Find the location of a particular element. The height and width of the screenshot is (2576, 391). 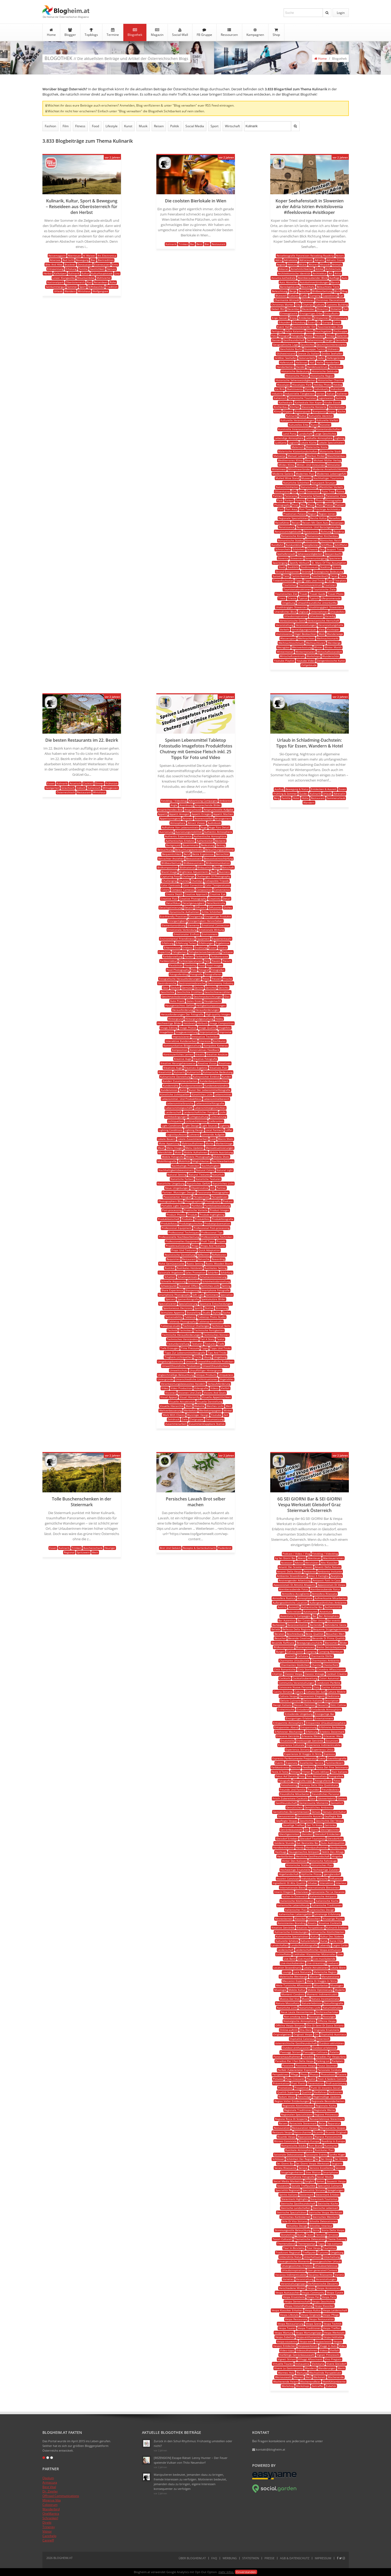

Reisefotografie Fotoreisen Reiseblog Roadtrip is located at coordinates (305, 255).